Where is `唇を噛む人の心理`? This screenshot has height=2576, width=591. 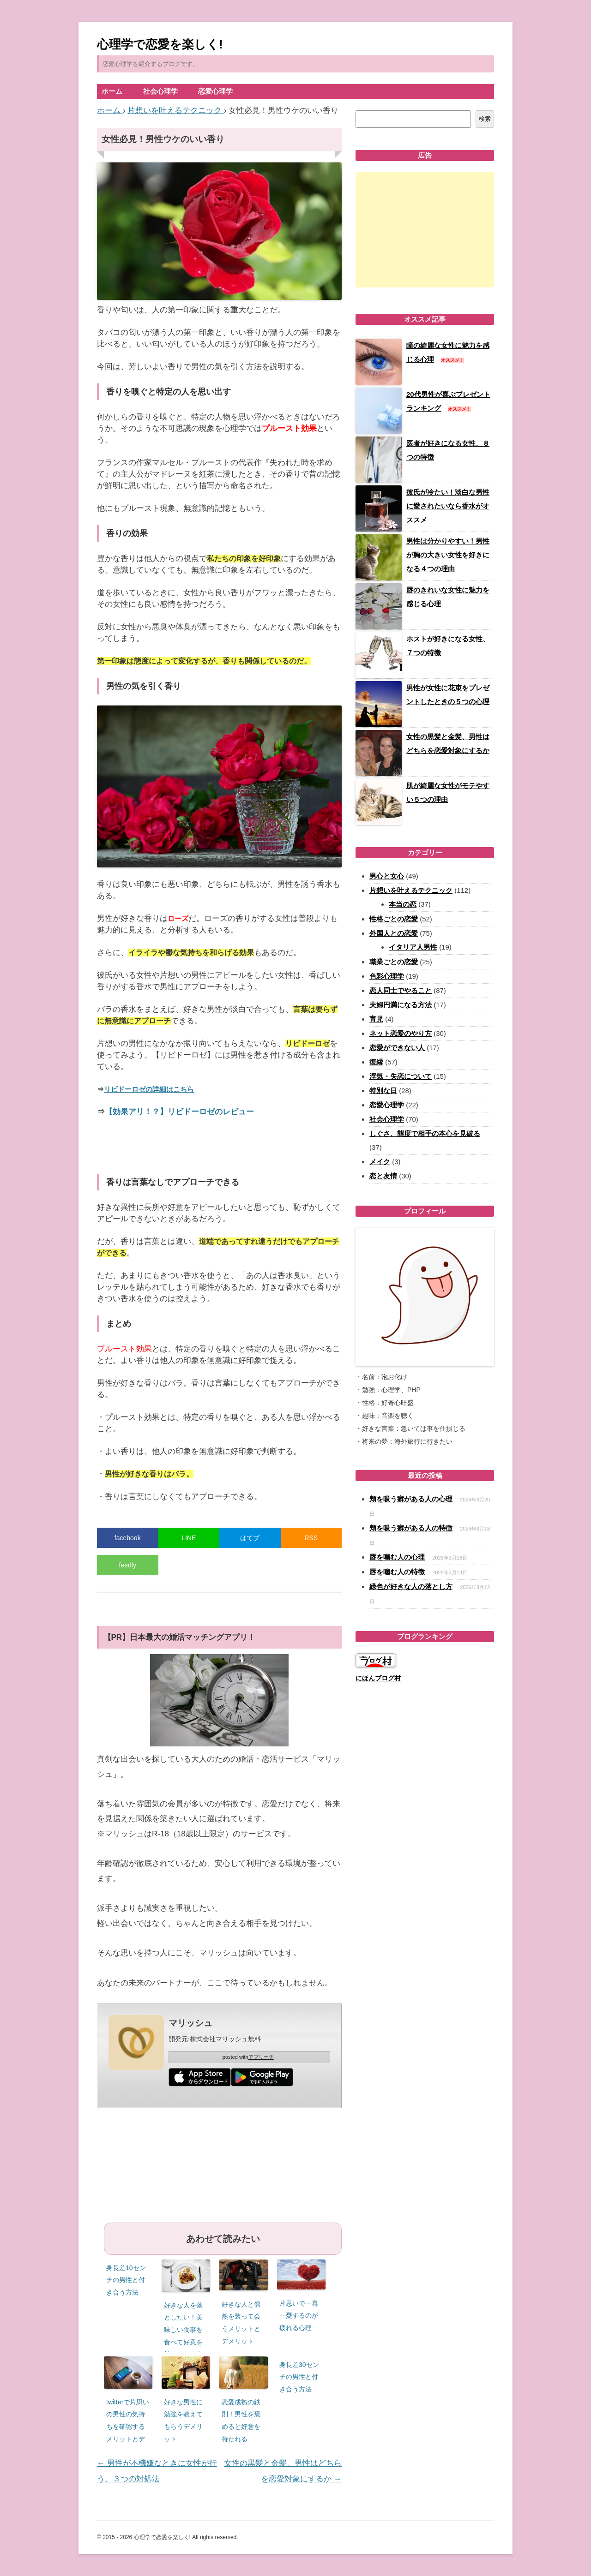
唇を噛む人の心理 is located at coordinates (397, 1557).